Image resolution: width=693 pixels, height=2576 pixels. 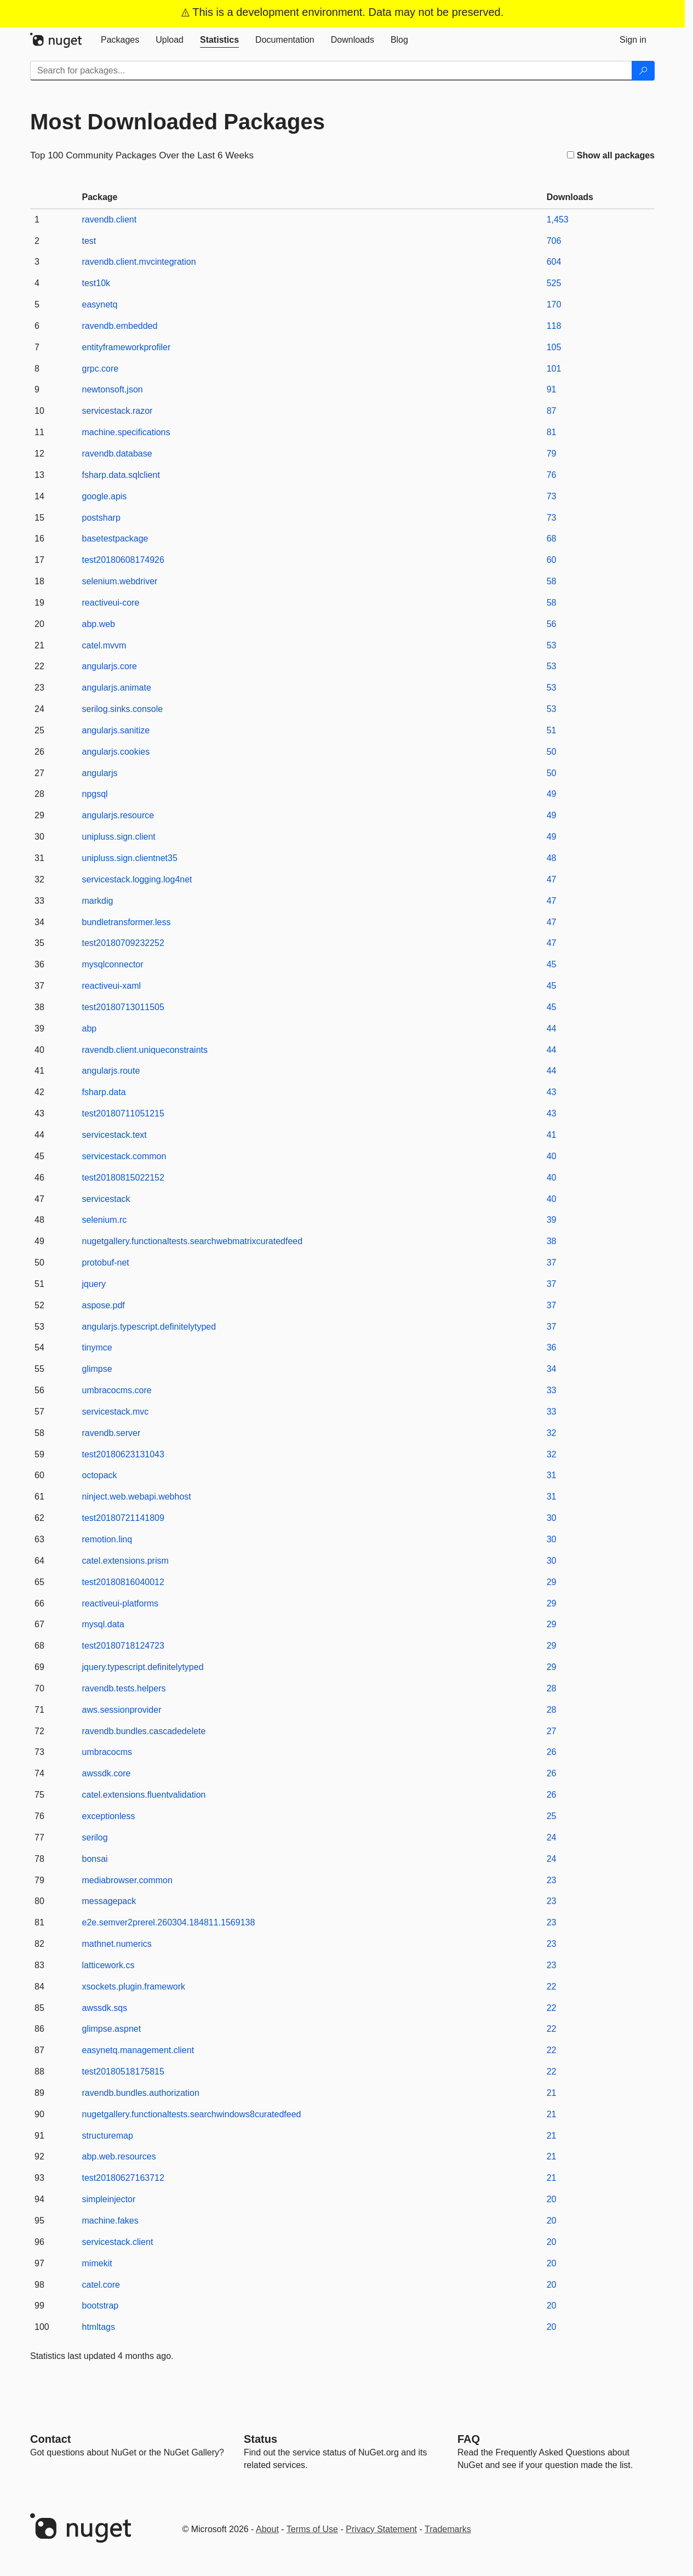 What do you see at coordinates (123, 943) in the screenshot?
I see `test20180709232252` at bounding box center [123, 943].